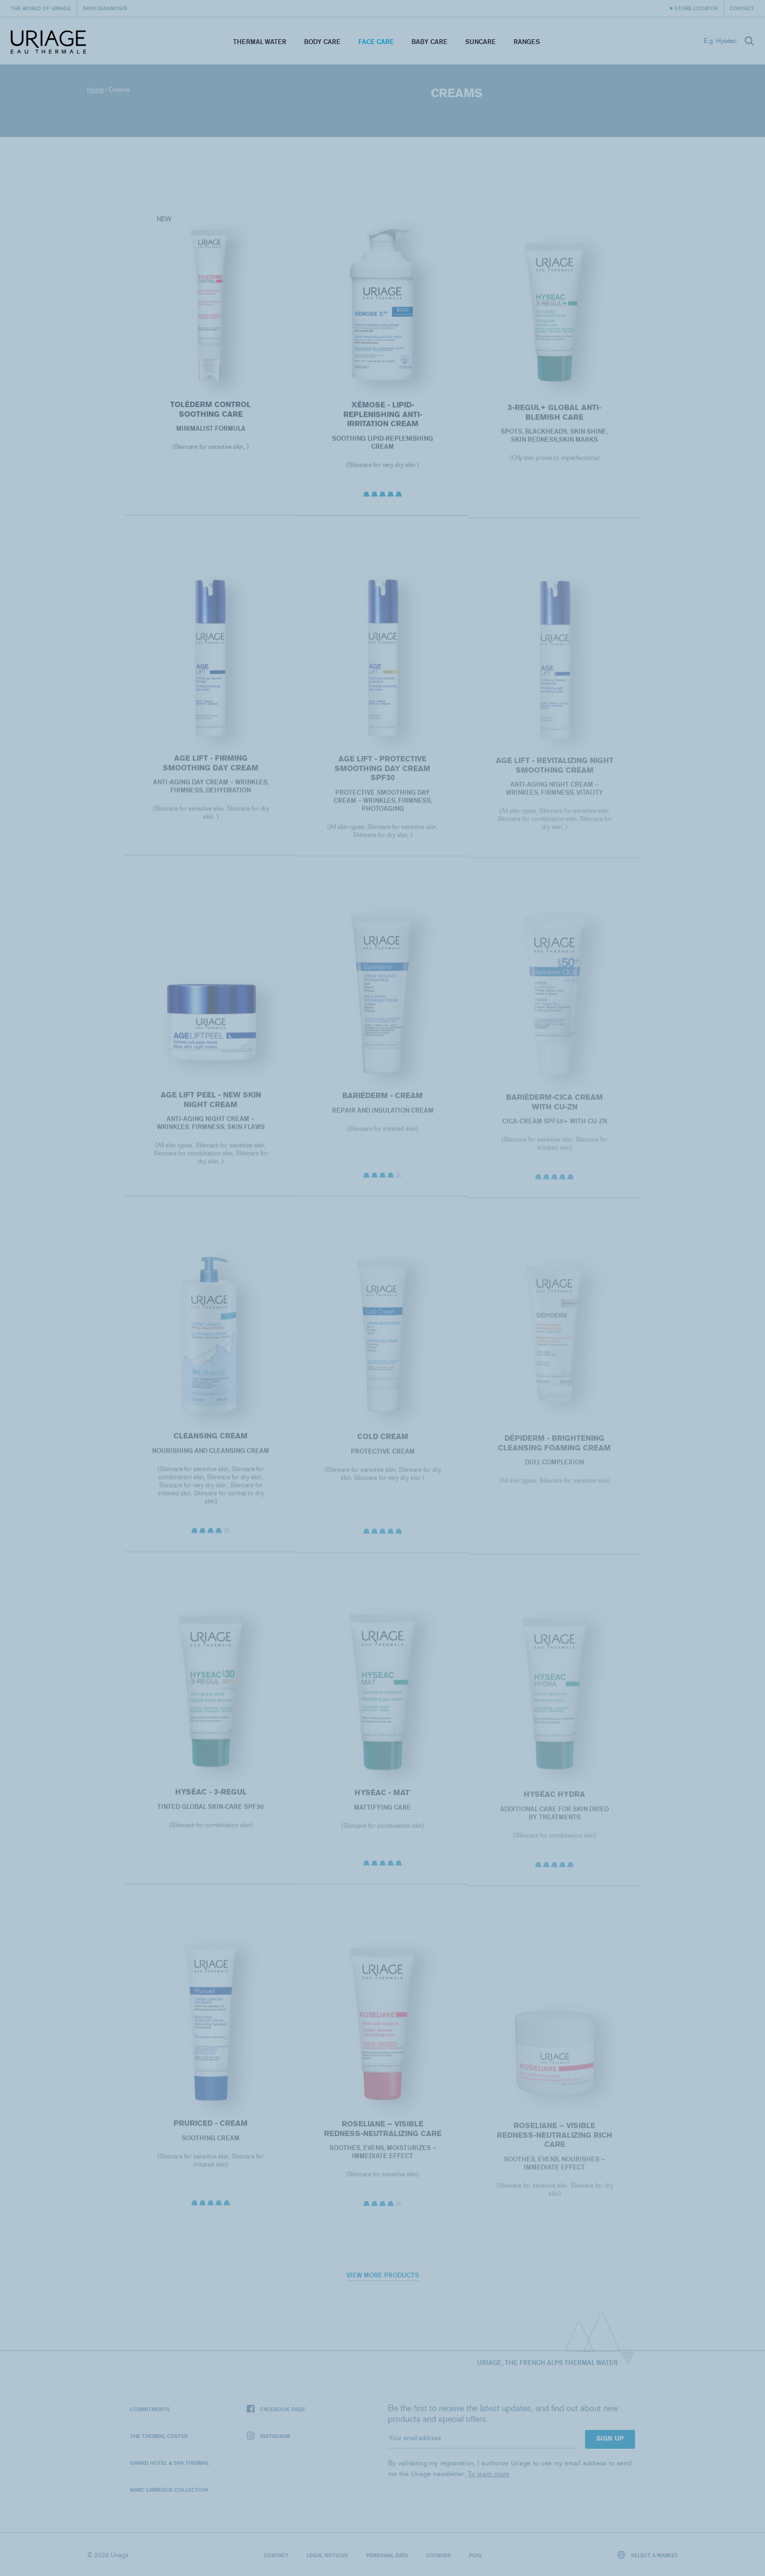  Describe the element at coordinates (169, 2462) in the screenshot. I see `Grand Hotel & Spa Thermal` at that location.